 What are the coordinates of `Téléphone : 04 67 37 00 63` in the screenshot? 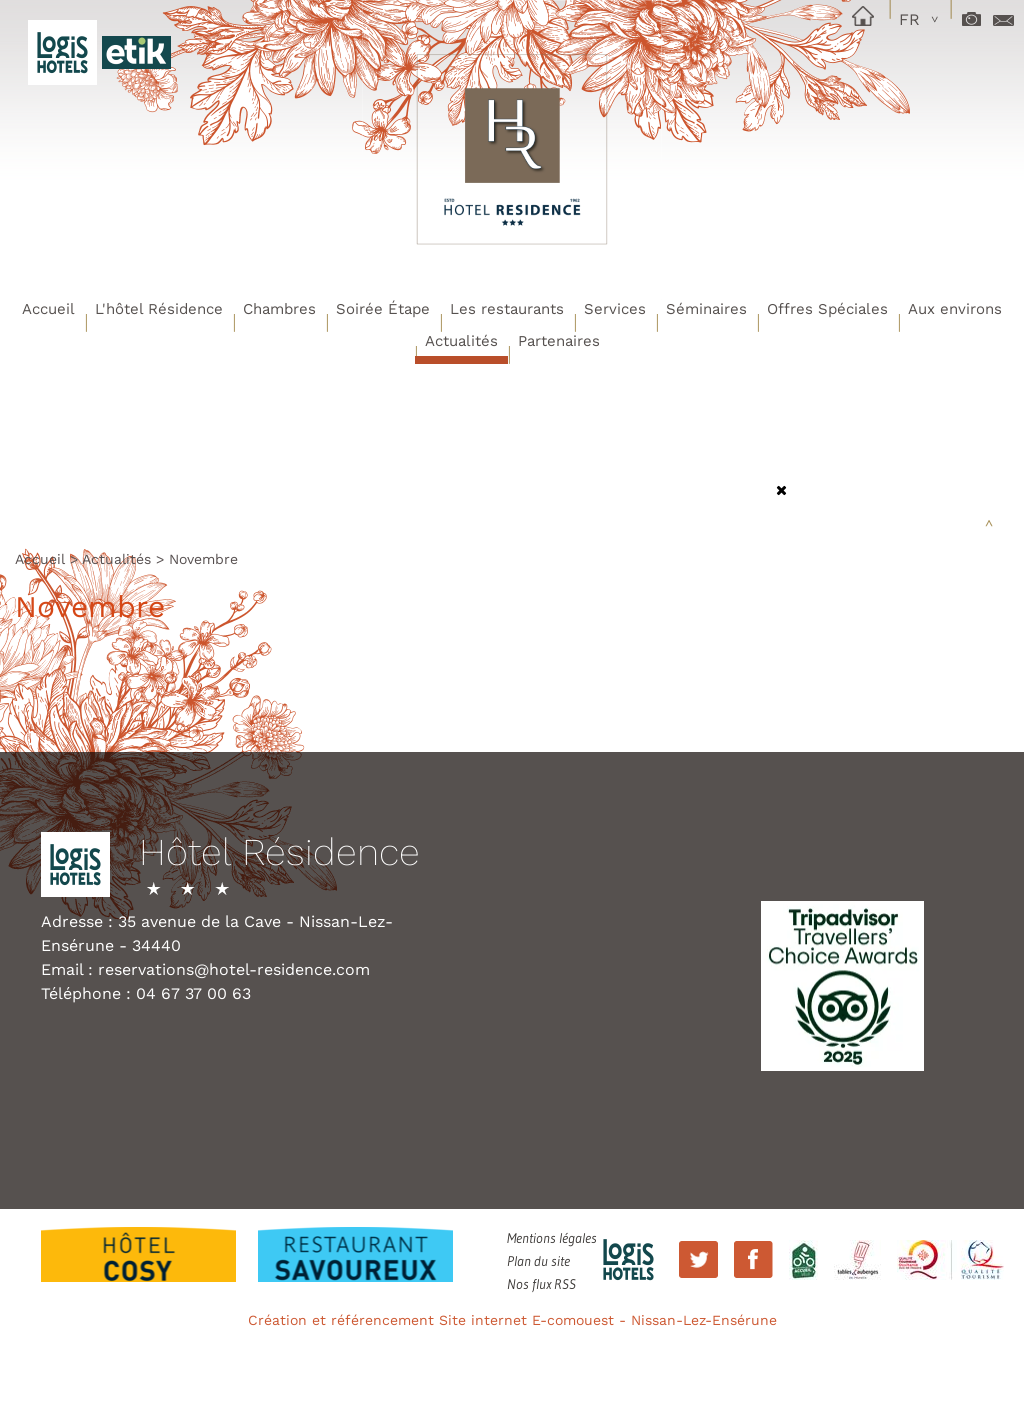 It's located at (146, 993).